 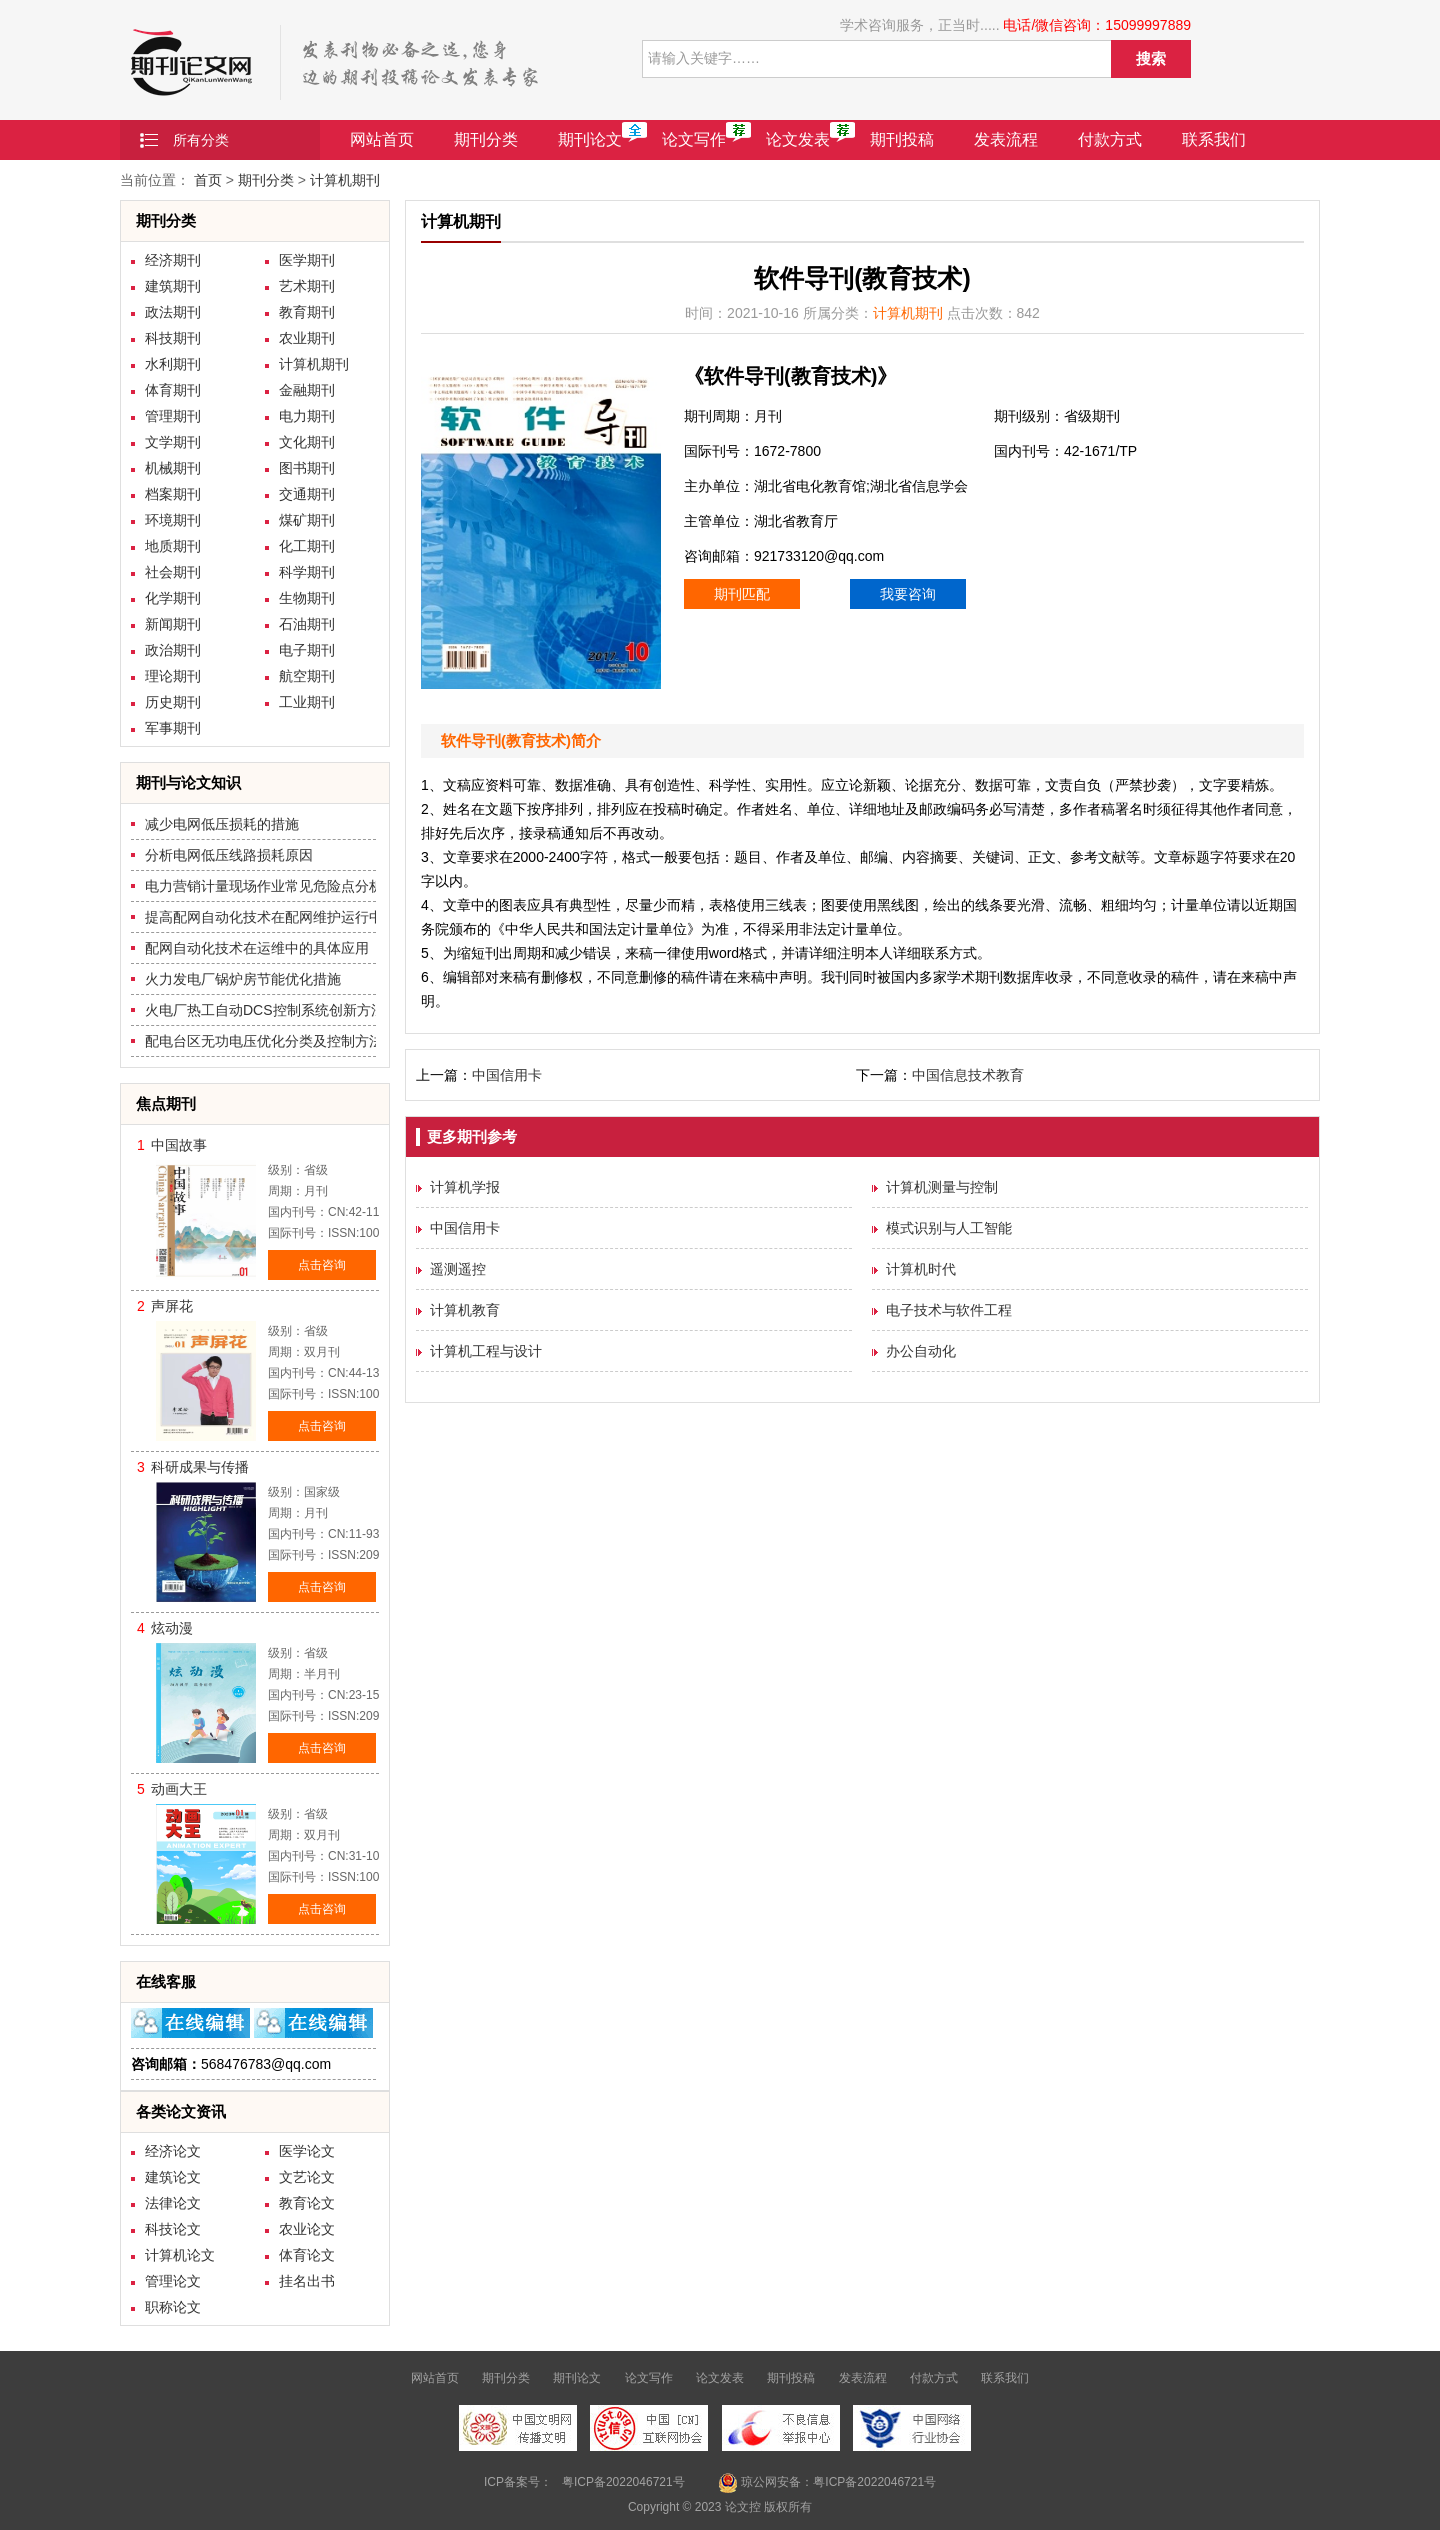 I want to click on 科技论文, so click(x=173, y=2229).